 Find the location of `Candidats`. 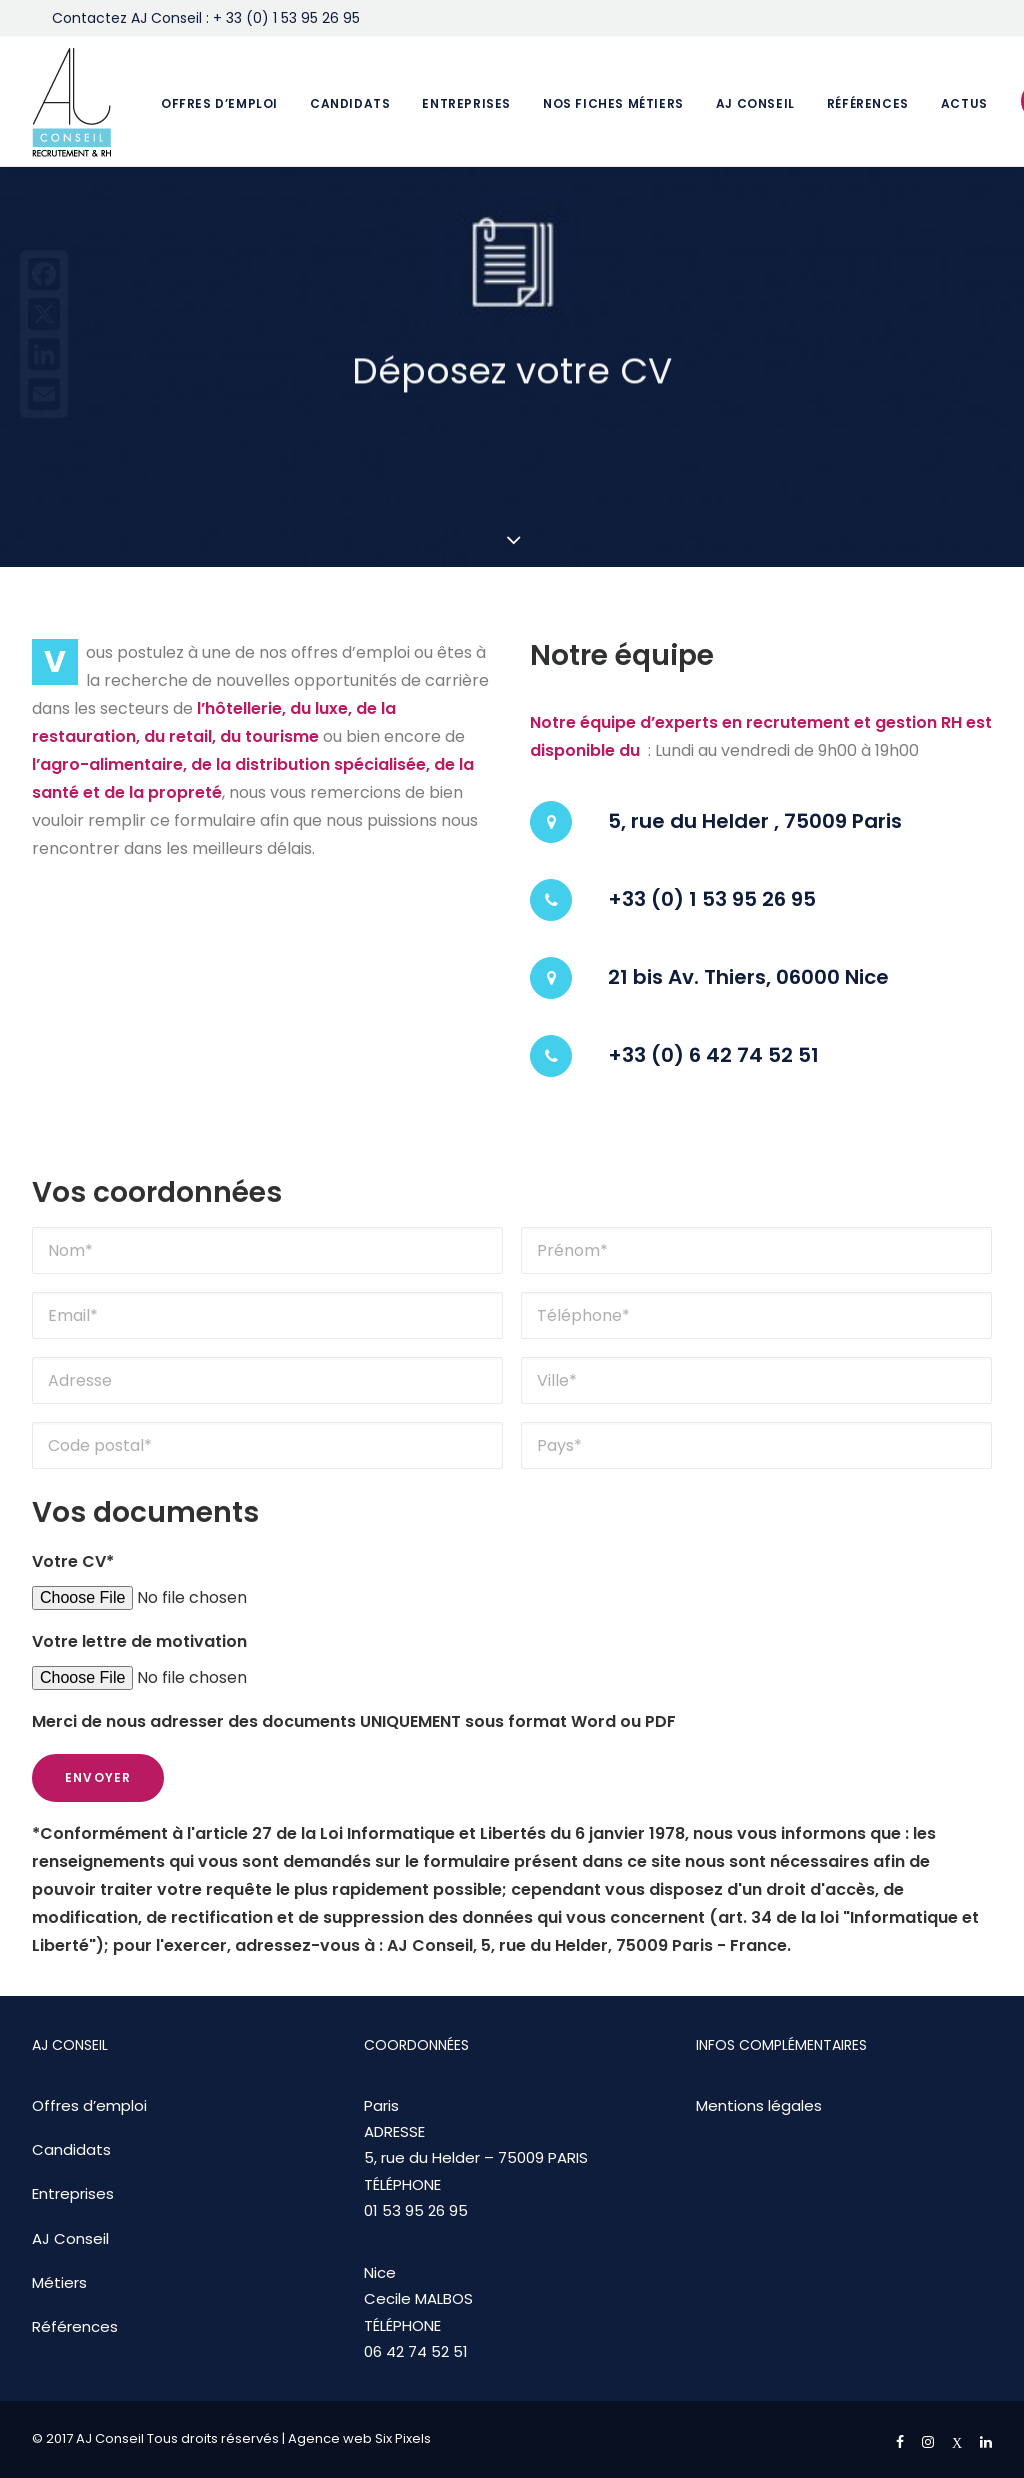

Candidats is located at coordinates (350, 103).